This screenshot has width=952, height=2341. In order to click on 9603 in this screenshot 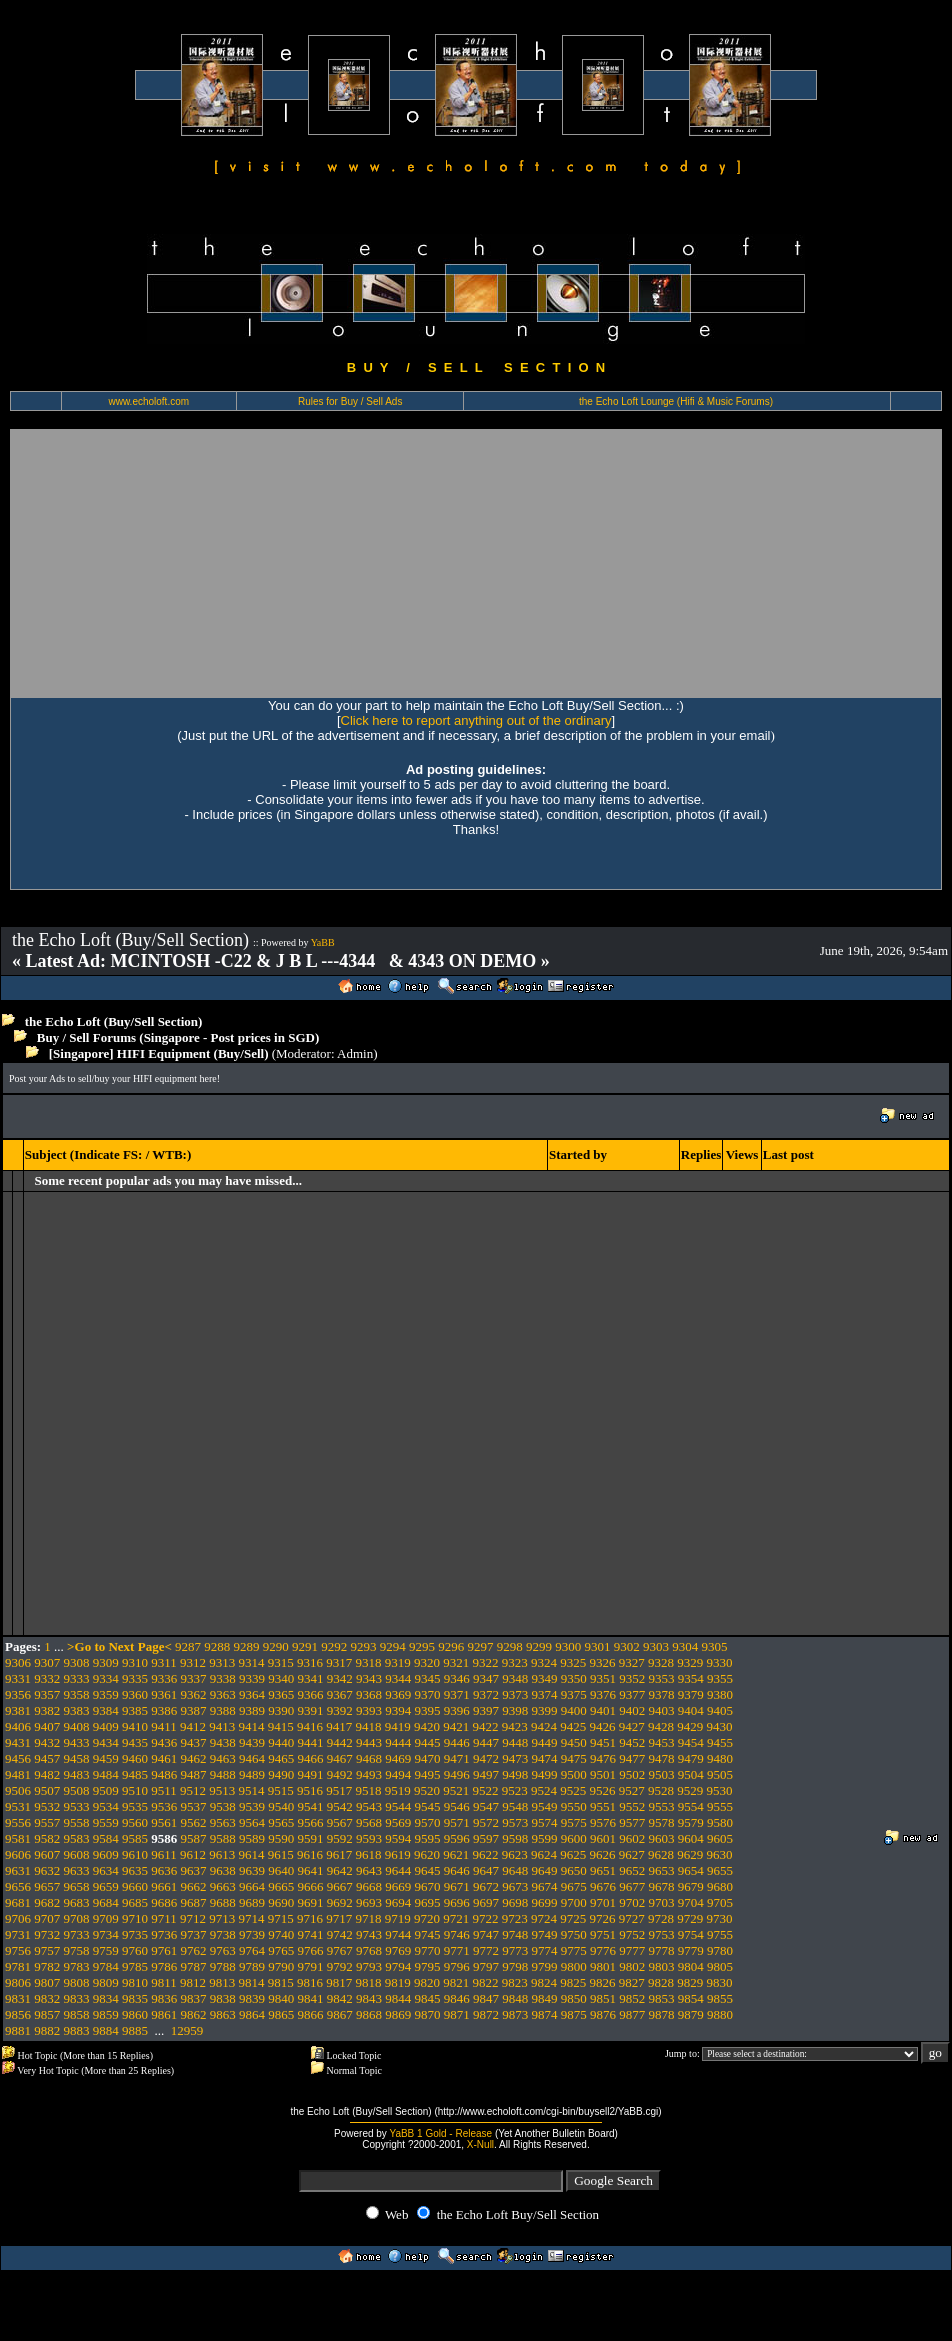, I will do `click(662, 1838)`.